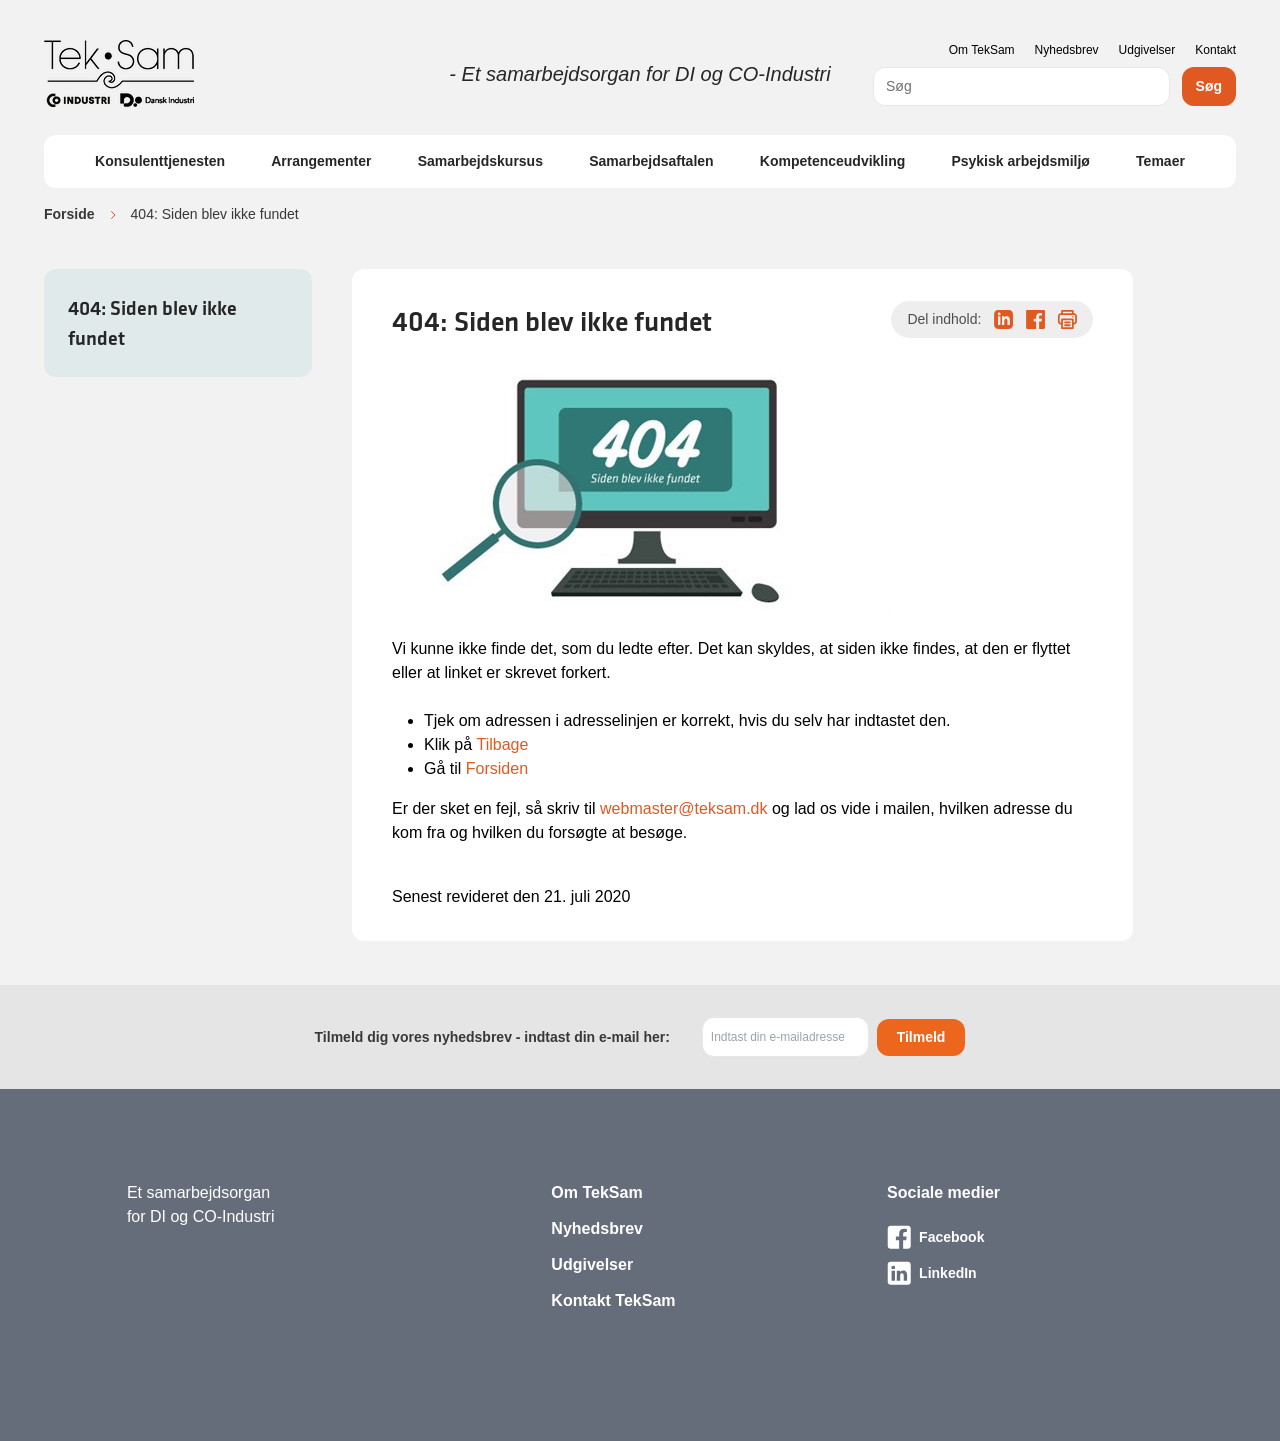 This screenshot has height=1441, width=1280. Describe the element at coordinates (982, 50) in the screenshot. I see `Om TekSam` at that location.